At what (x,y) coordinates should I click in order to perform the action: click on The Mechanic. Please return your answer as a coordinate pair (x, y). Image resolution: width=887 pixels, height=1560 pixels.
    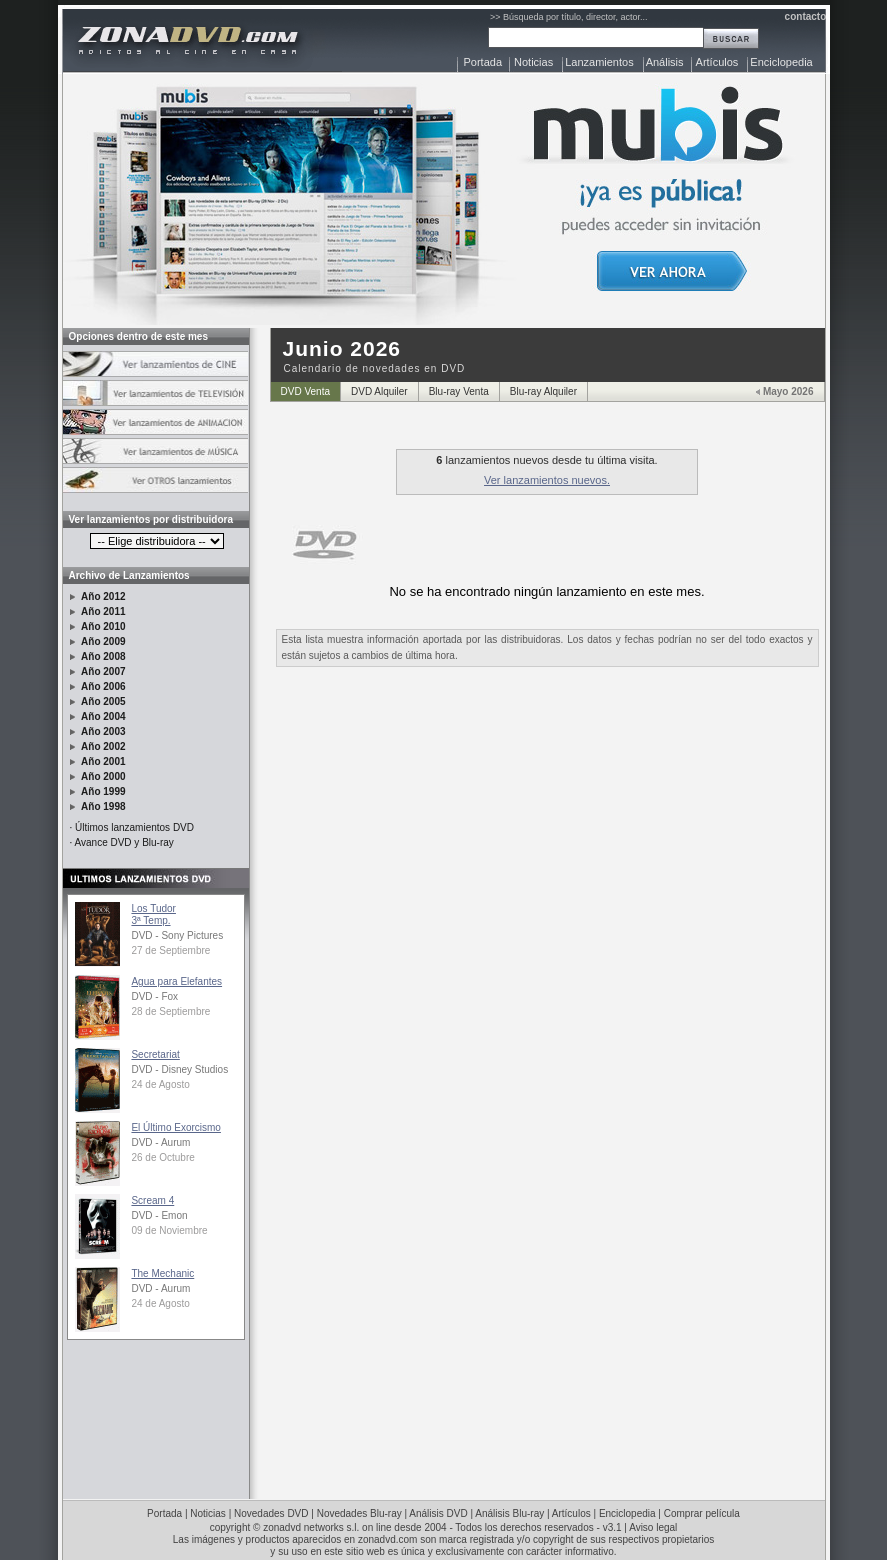
    Looking at the image, I should click on (162, 1273).